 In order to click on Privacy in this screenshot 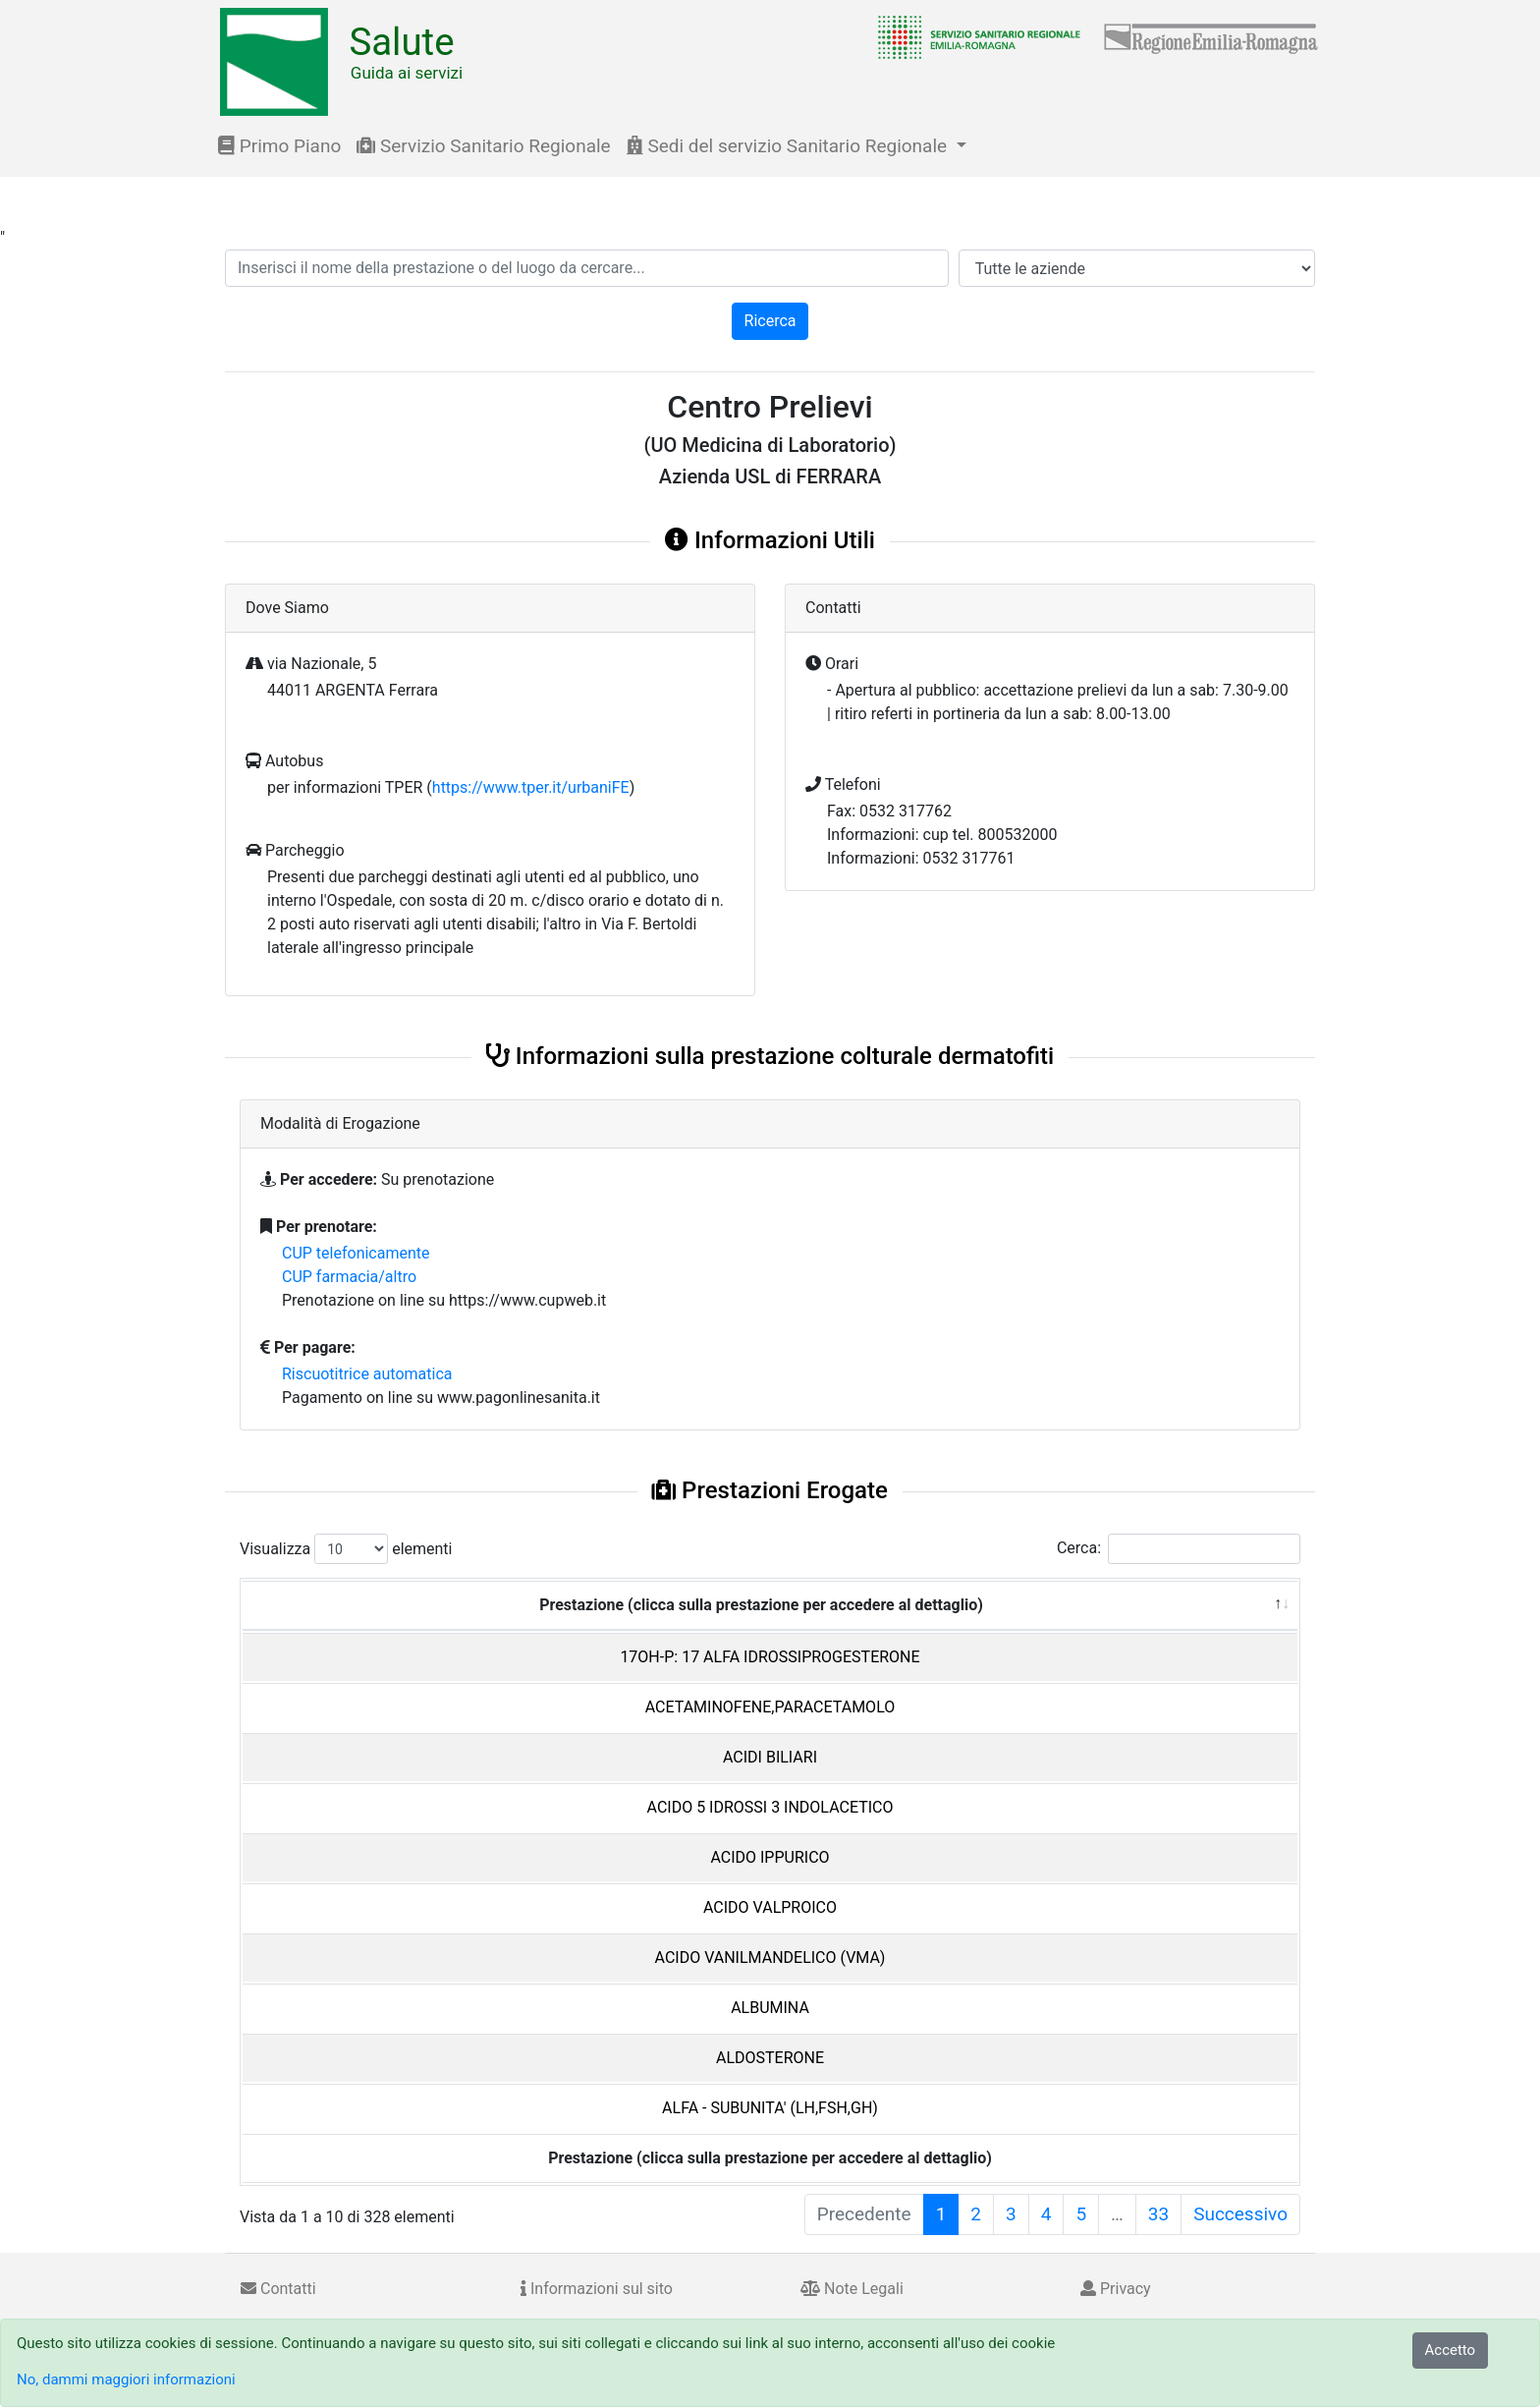, I will do `click(1115, 2288)`.